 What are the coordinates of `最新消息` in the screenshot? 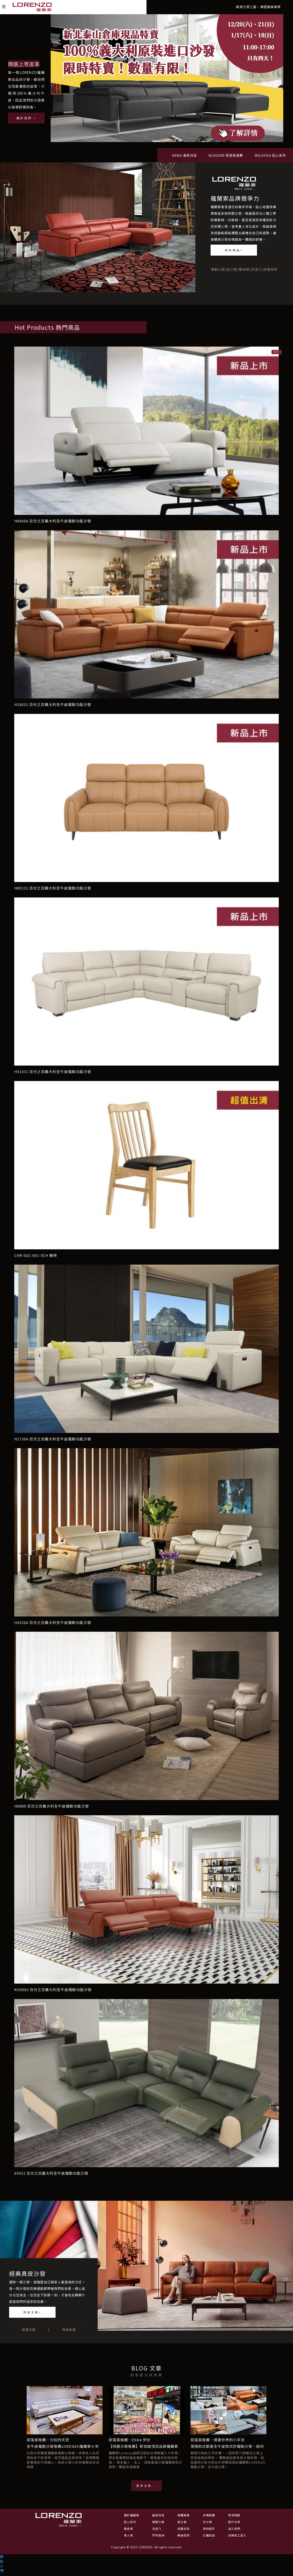 It's located at (158, 2518).